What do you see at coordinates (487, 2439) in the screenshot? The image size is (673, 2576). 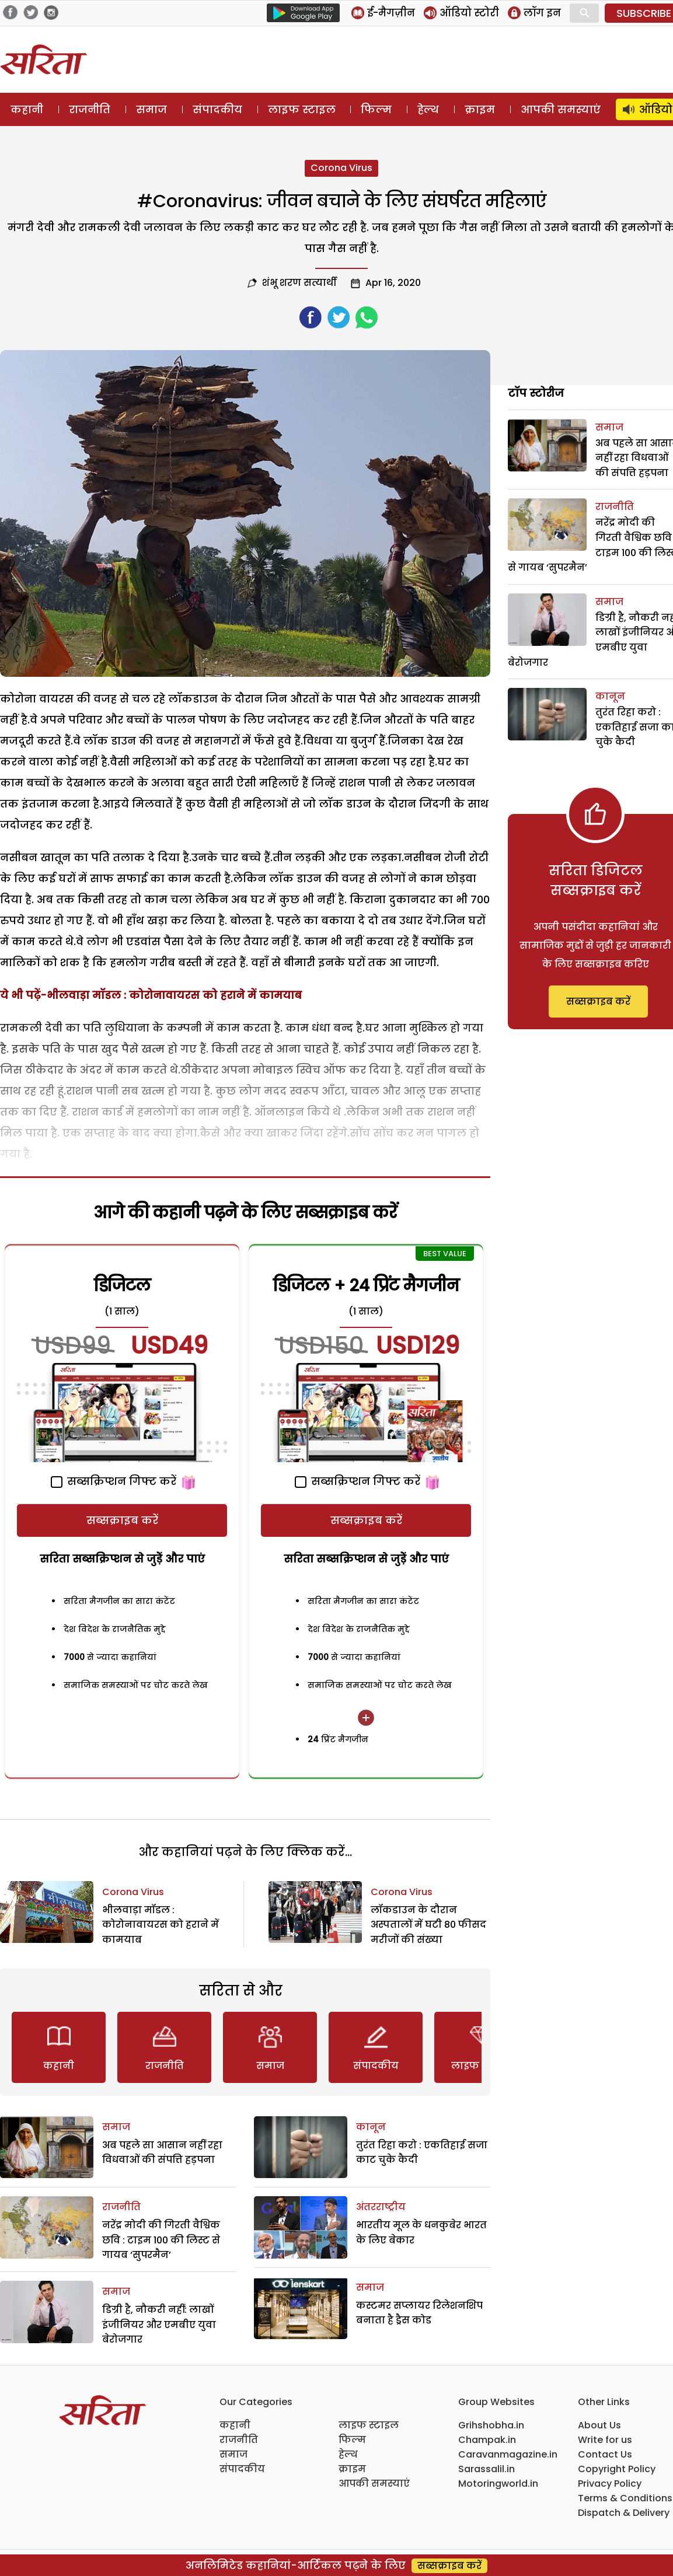 I see `Champak.in` at bounding box center [487, 2439].